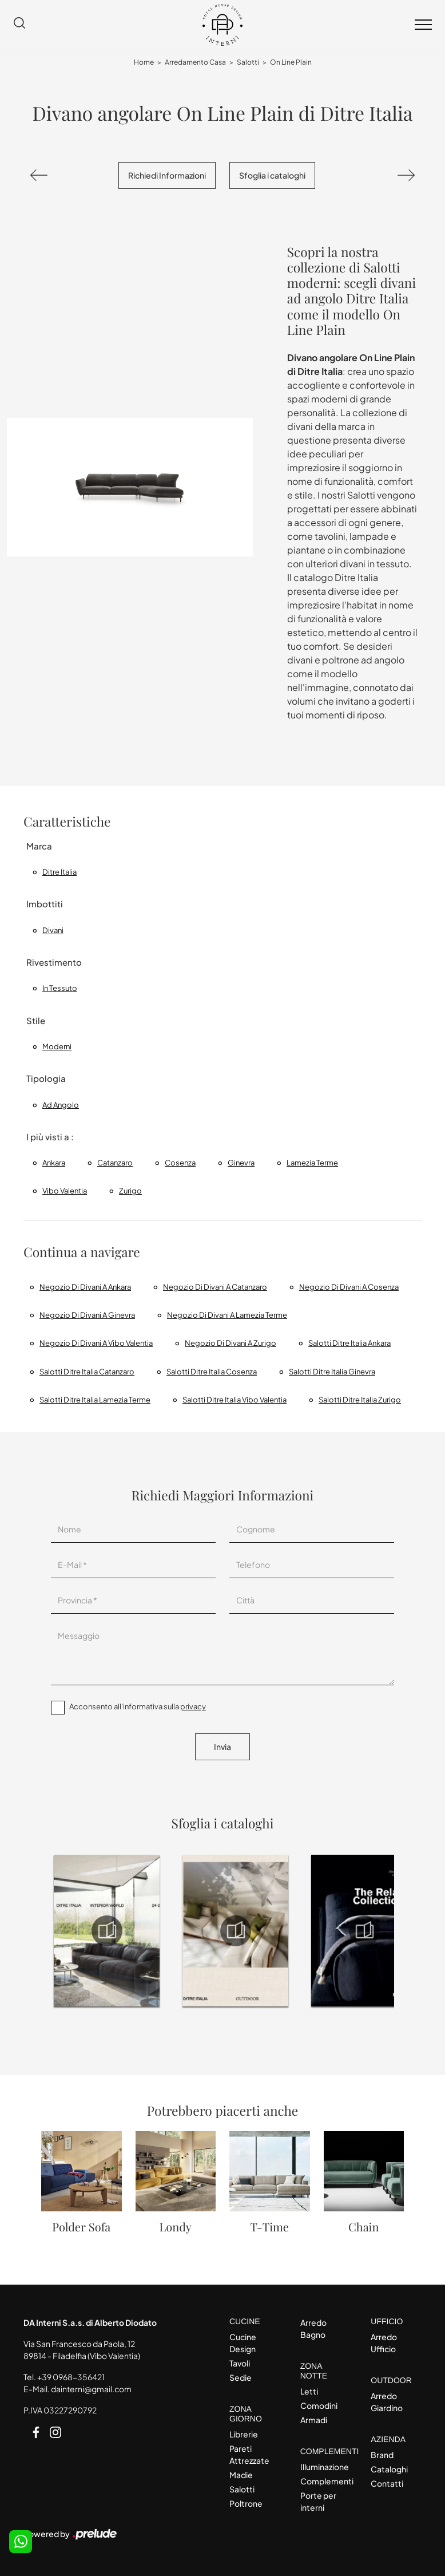  What do you see at coordinates (53, 1162) in the screenshot?
I see `Ankara` at bounding box center [53, 1162].